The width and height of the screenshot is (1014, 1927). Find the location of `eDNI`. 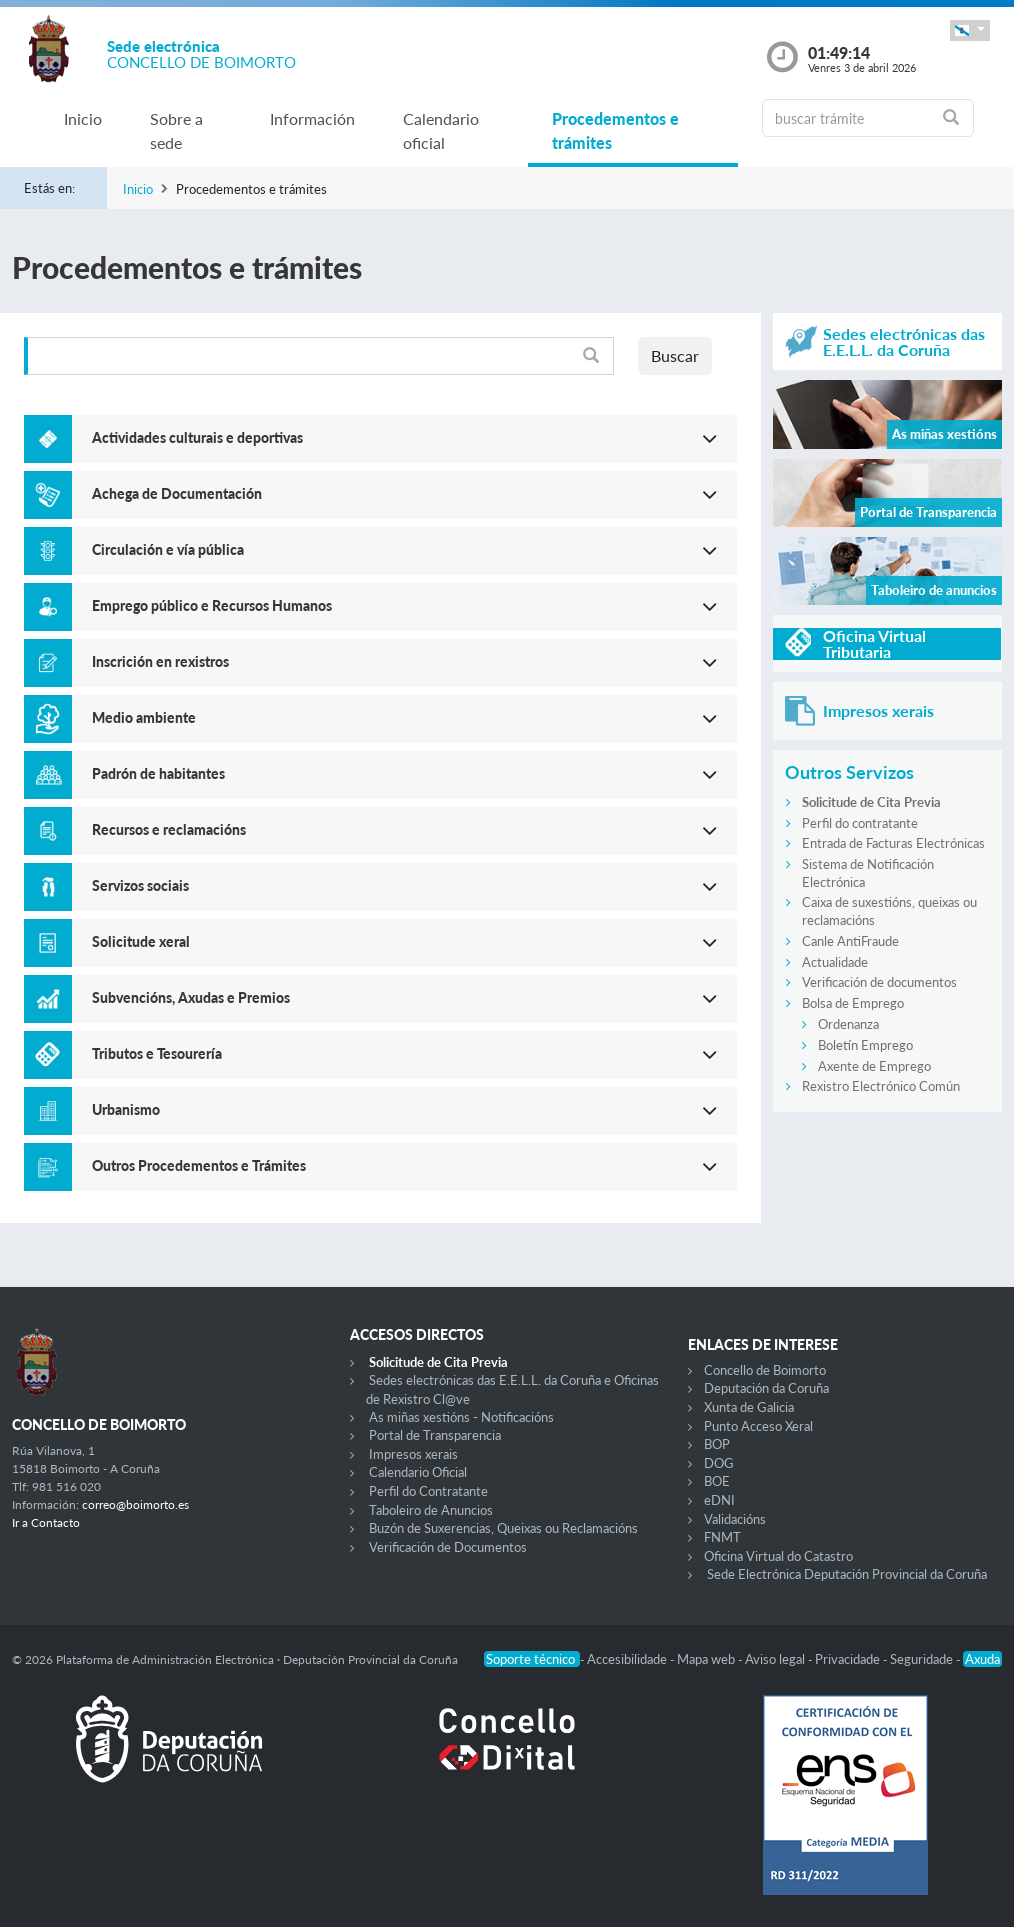

eDNI is located at coordinates (719, 1500).